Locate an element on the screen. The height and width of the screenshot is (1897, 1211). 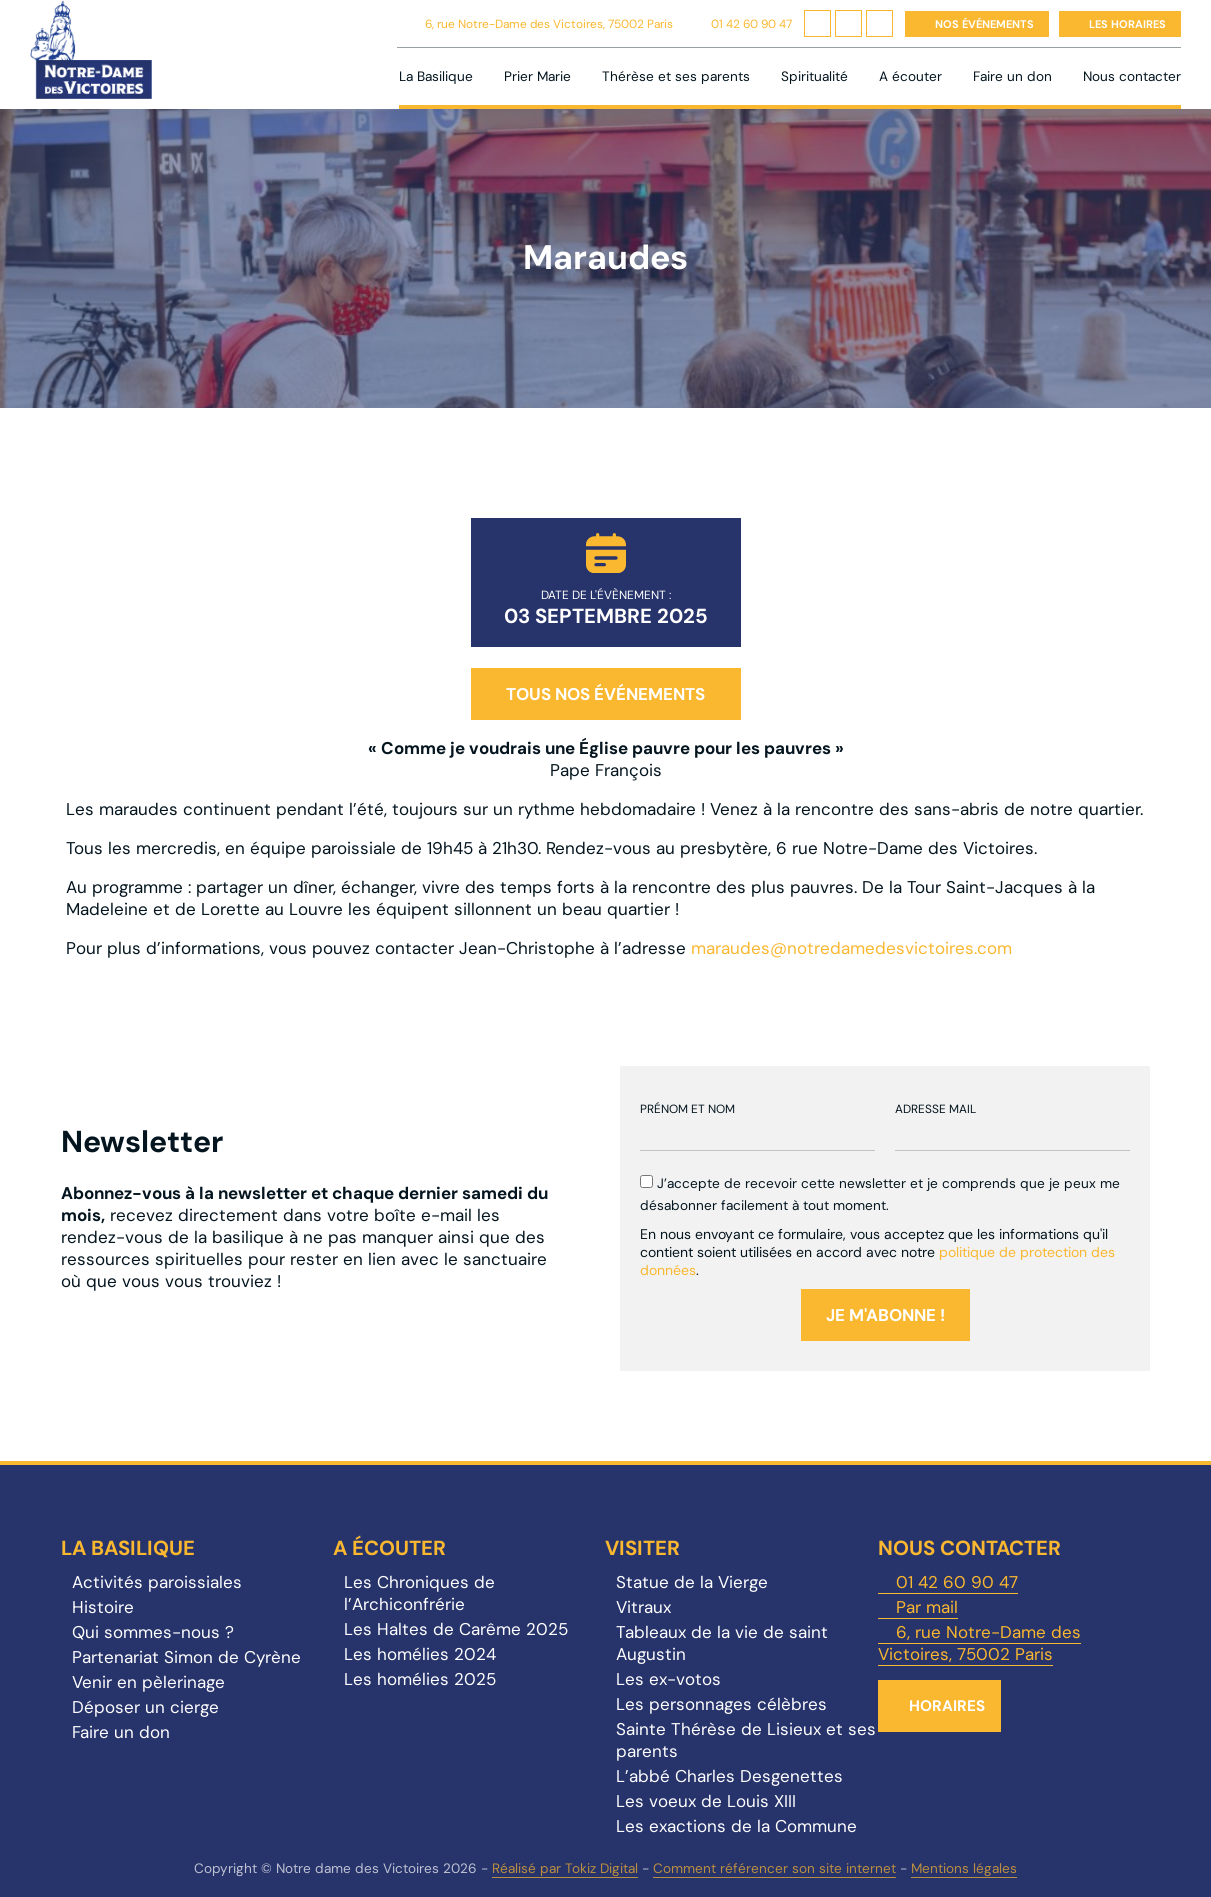
Les exactions de la Commune is located at coordinates (736, 1826).